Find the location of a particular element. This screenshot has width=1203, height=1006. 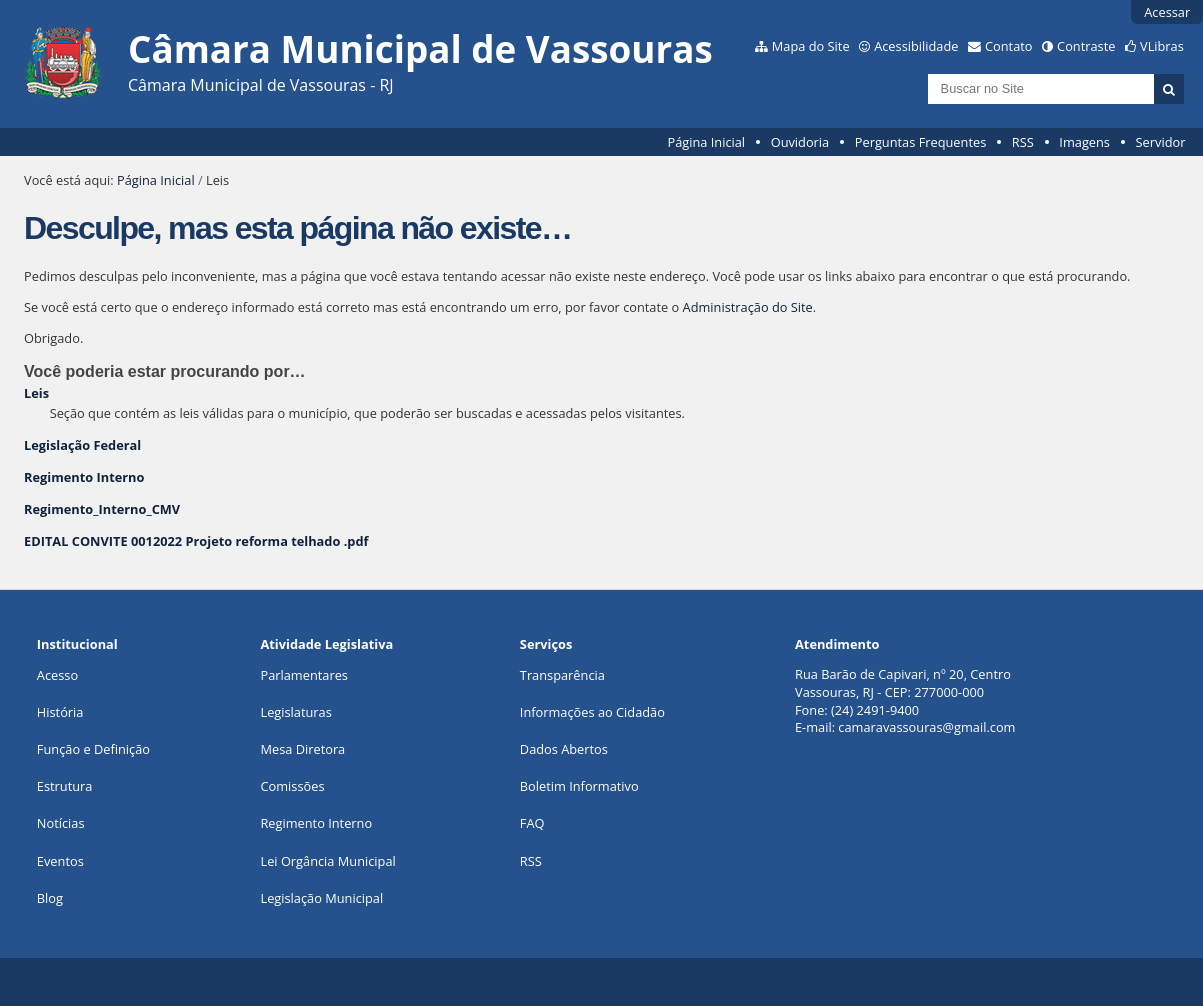

Parlamentares is located at coordinates (303, 675).